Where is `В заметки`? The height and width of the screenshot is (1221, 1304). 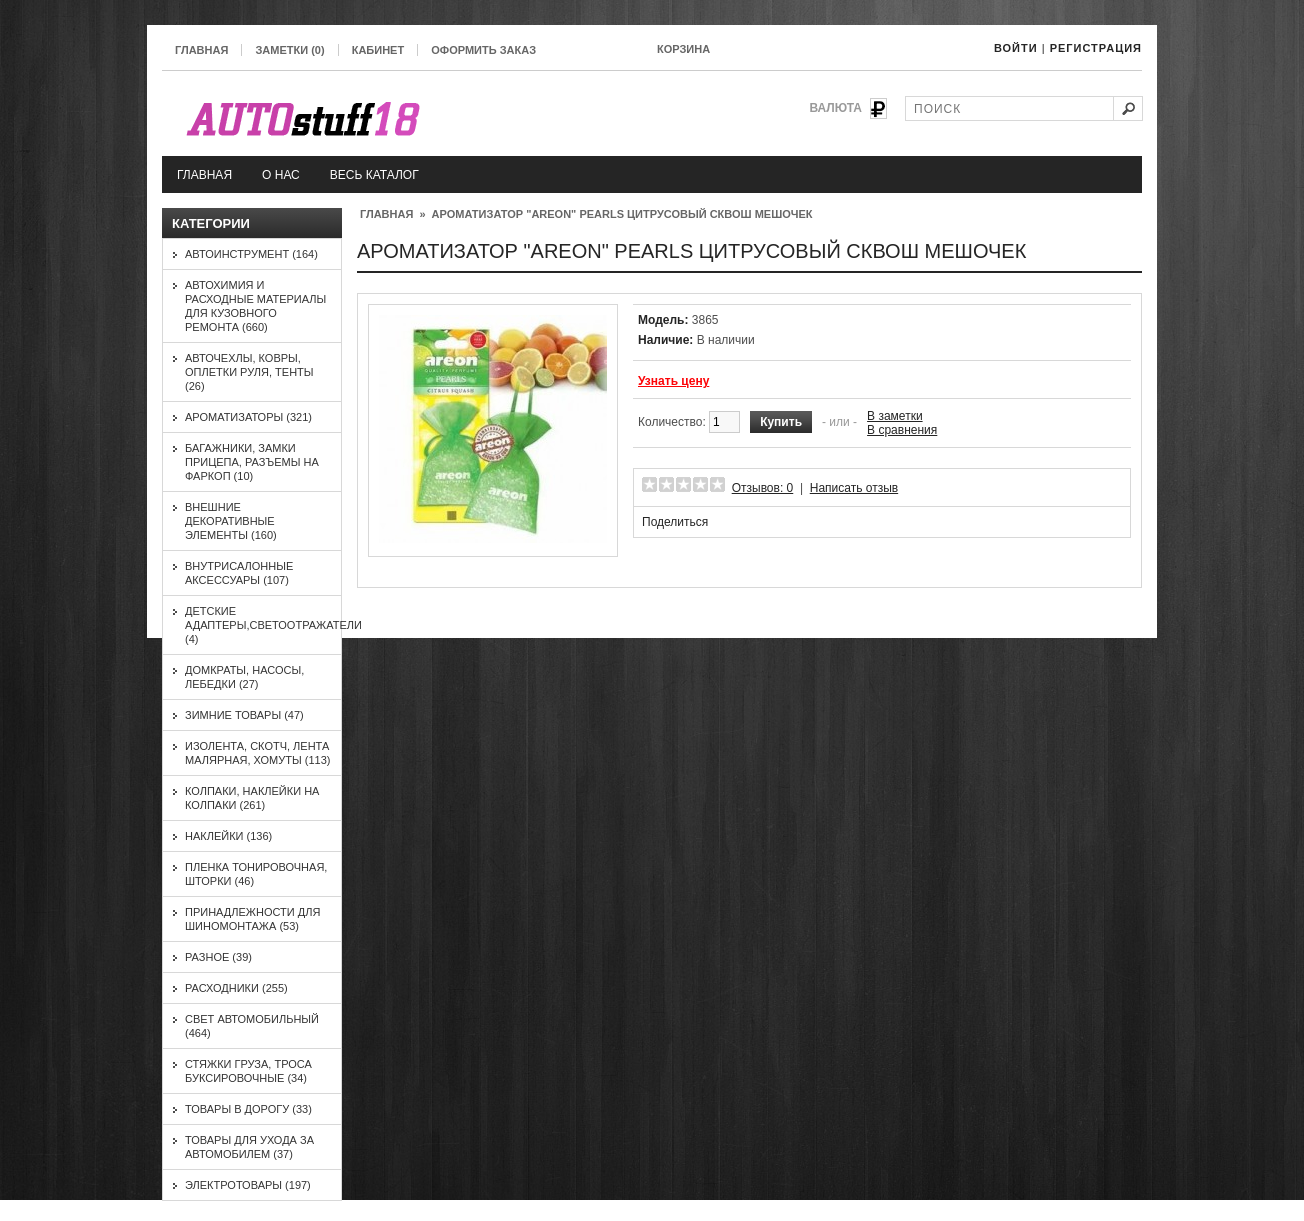 В заметки is located at coordinates (895, 416).